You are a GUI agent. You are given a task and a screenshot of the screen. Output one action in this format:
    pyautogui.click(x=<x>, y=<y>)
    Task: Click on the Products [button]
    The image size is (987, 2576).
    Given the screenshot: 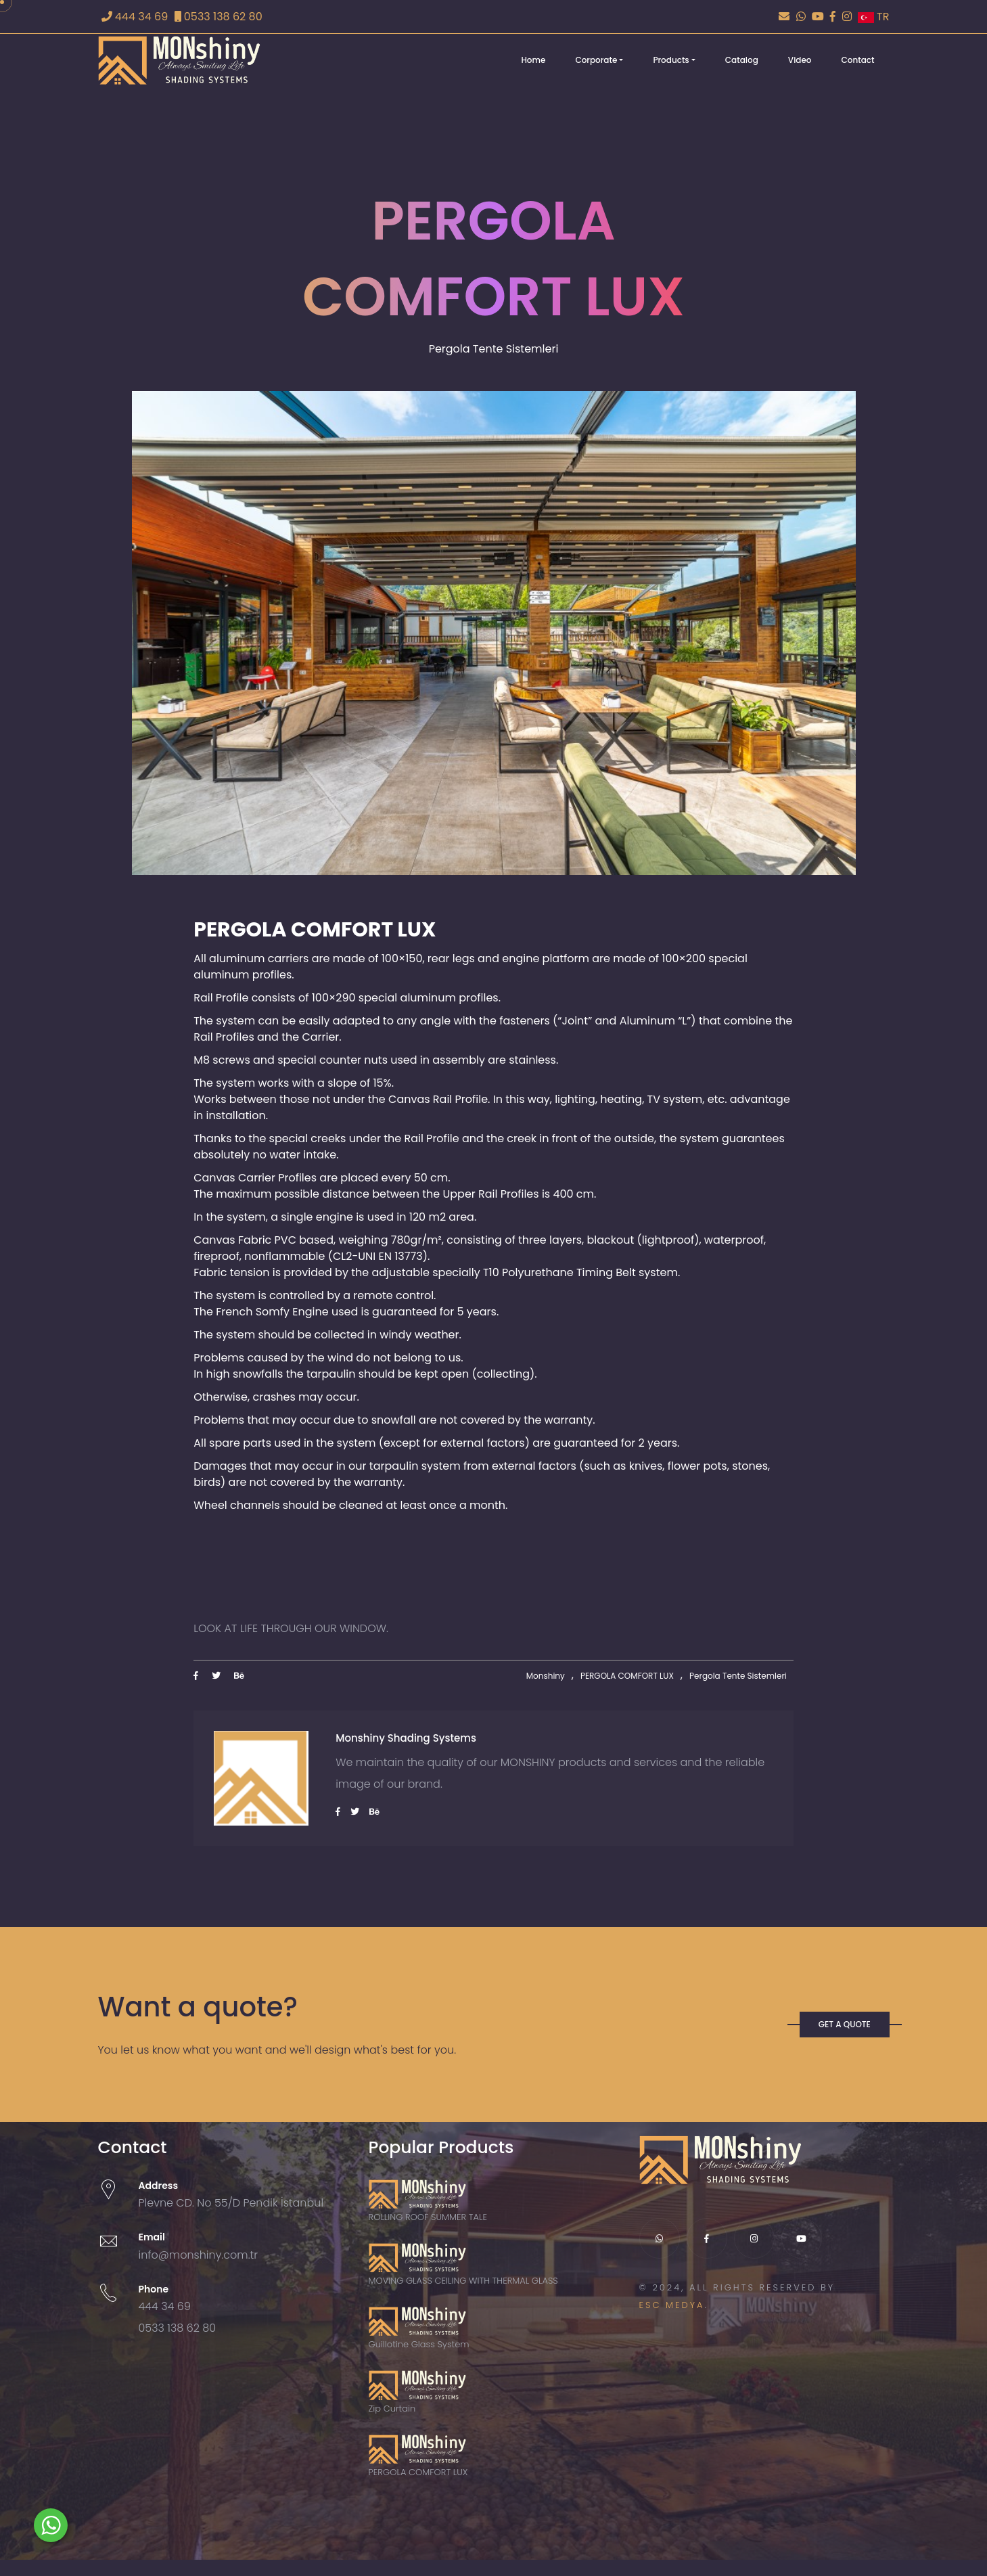 What is the action you would take?
    pyautogui.click(x=671, y=60)
    